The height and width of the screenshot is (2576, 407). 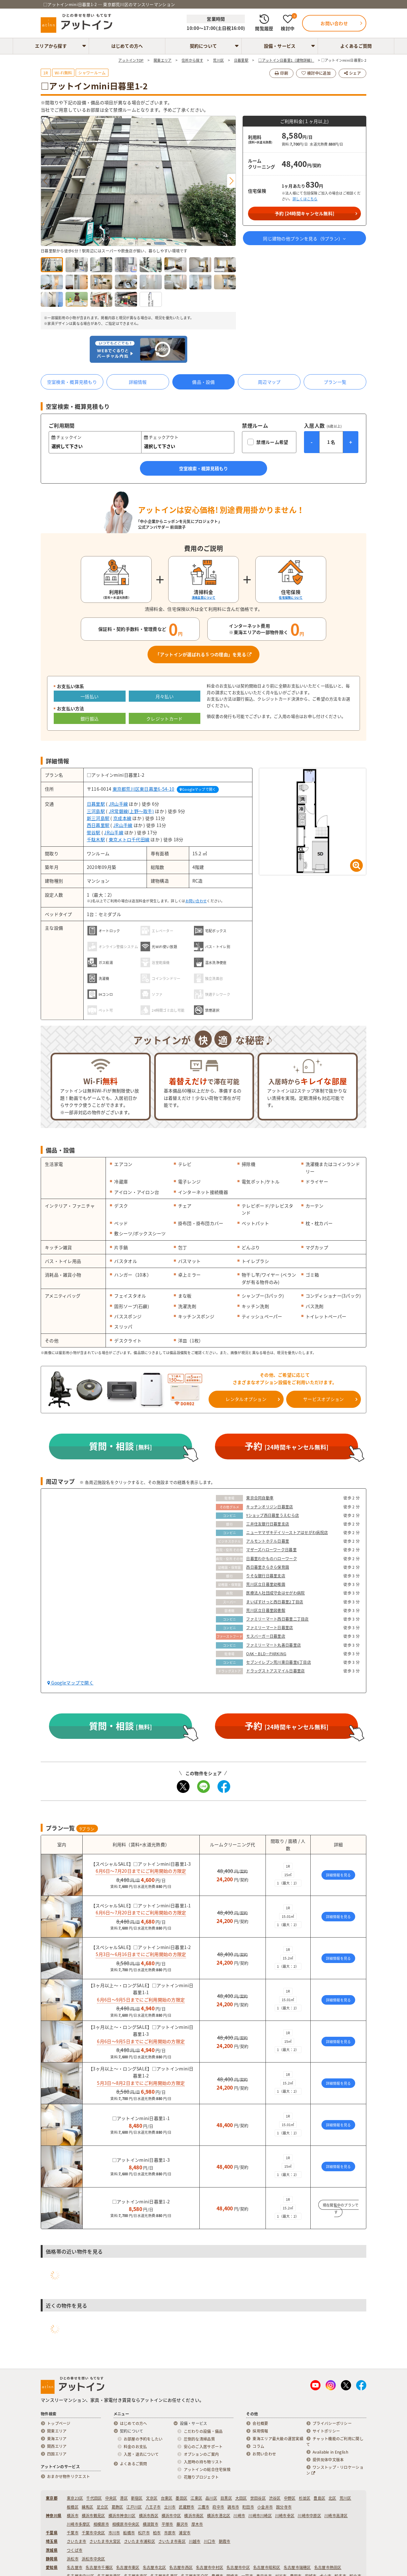 I want to click on 川崎市川崎区, so click(x=260, y=2515).